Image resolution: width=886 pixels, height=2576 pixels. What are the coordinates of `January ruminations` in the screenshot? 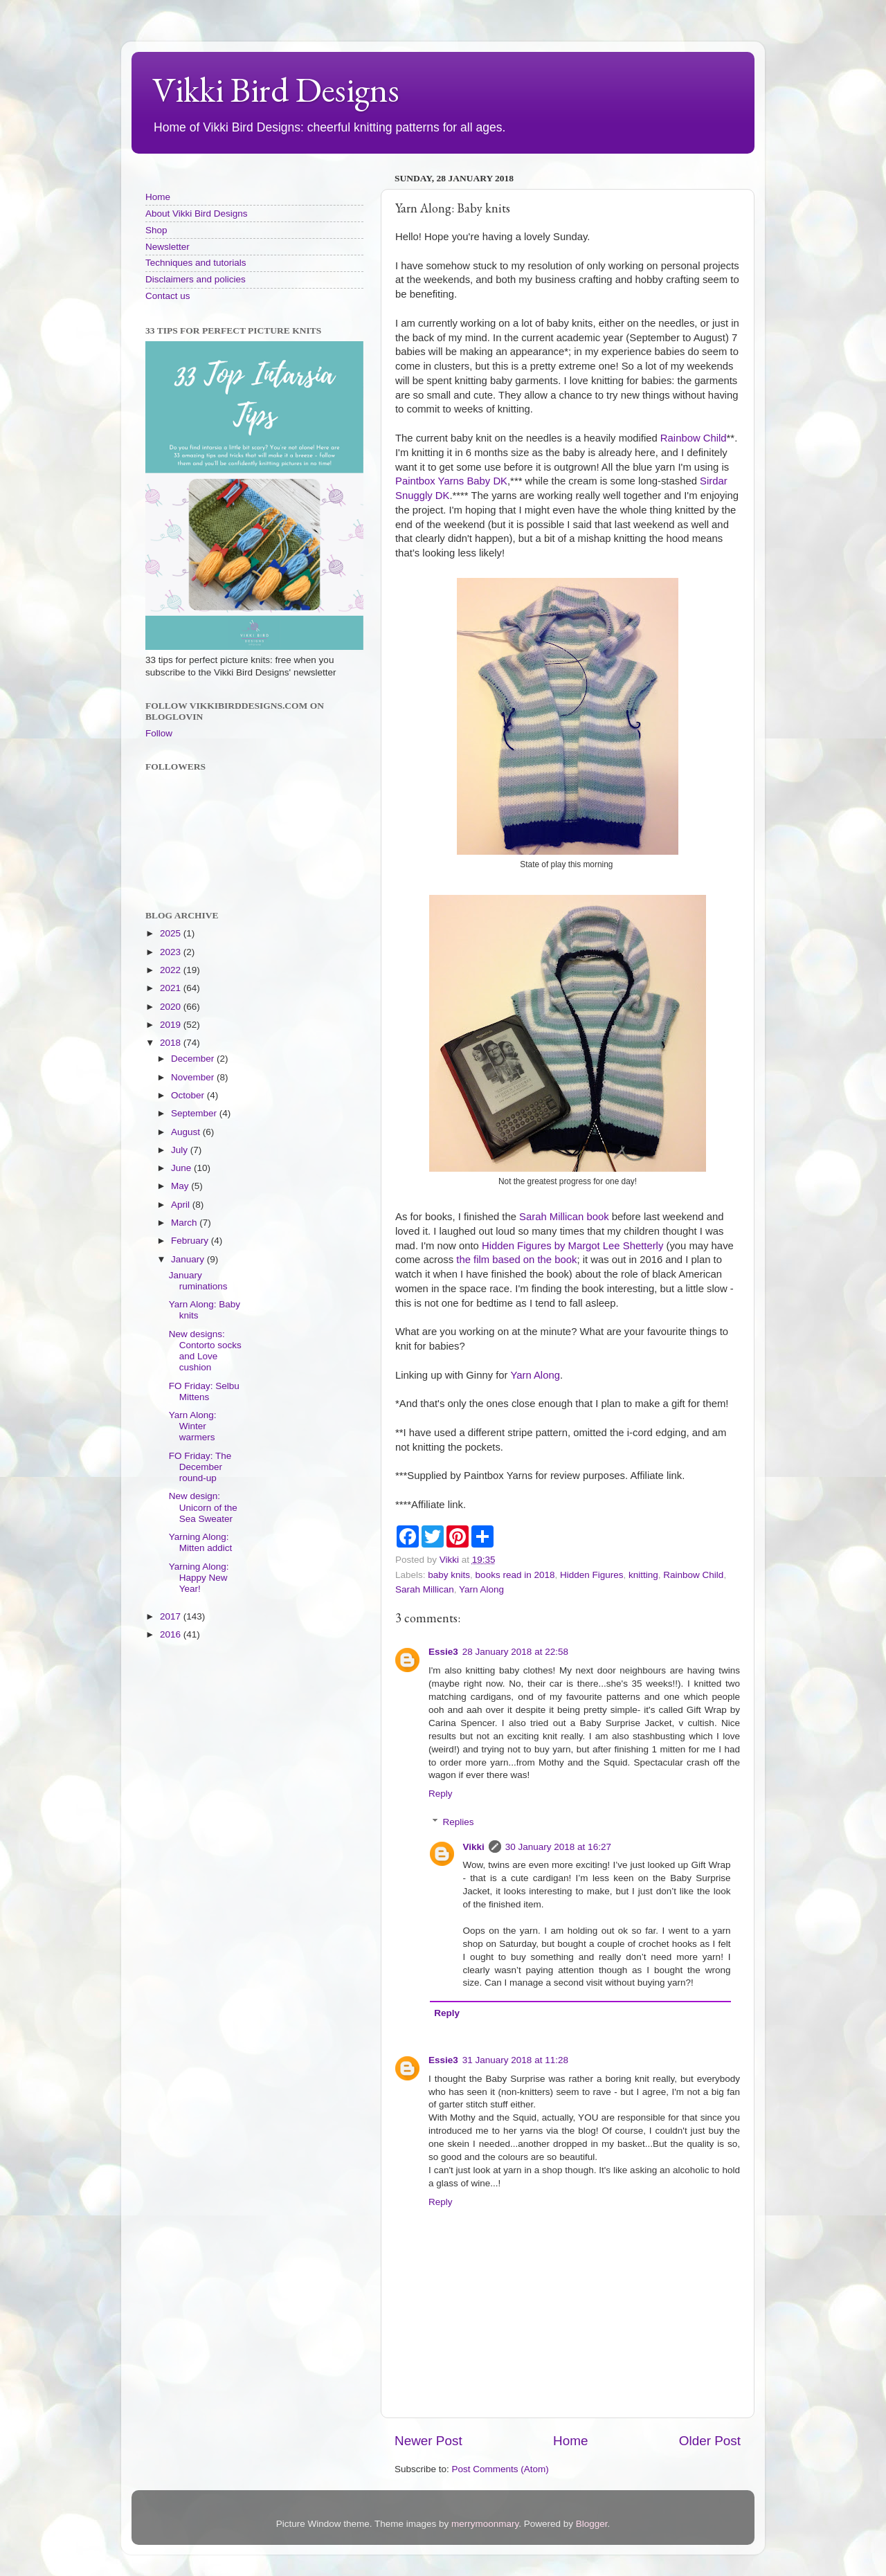 It's located at (198, 1280).